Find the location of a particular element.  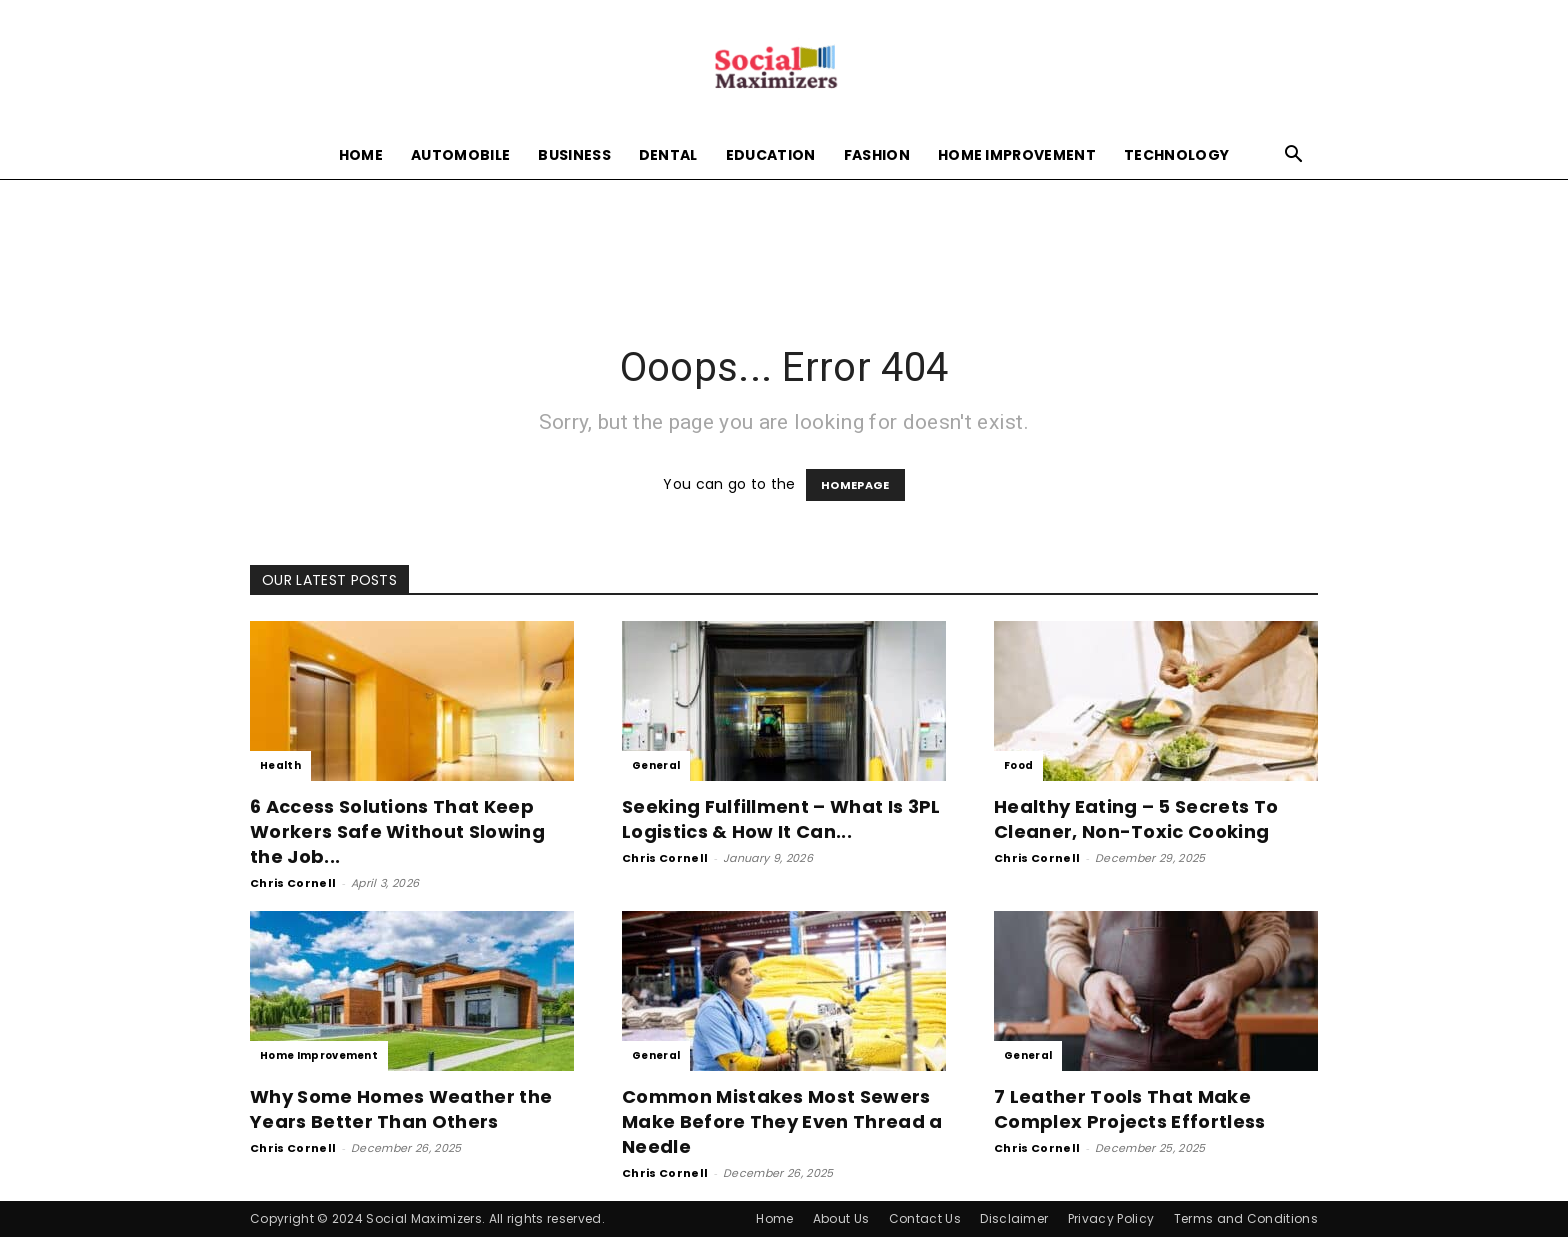

[Advertisement] is located at coordinates (784, 248).